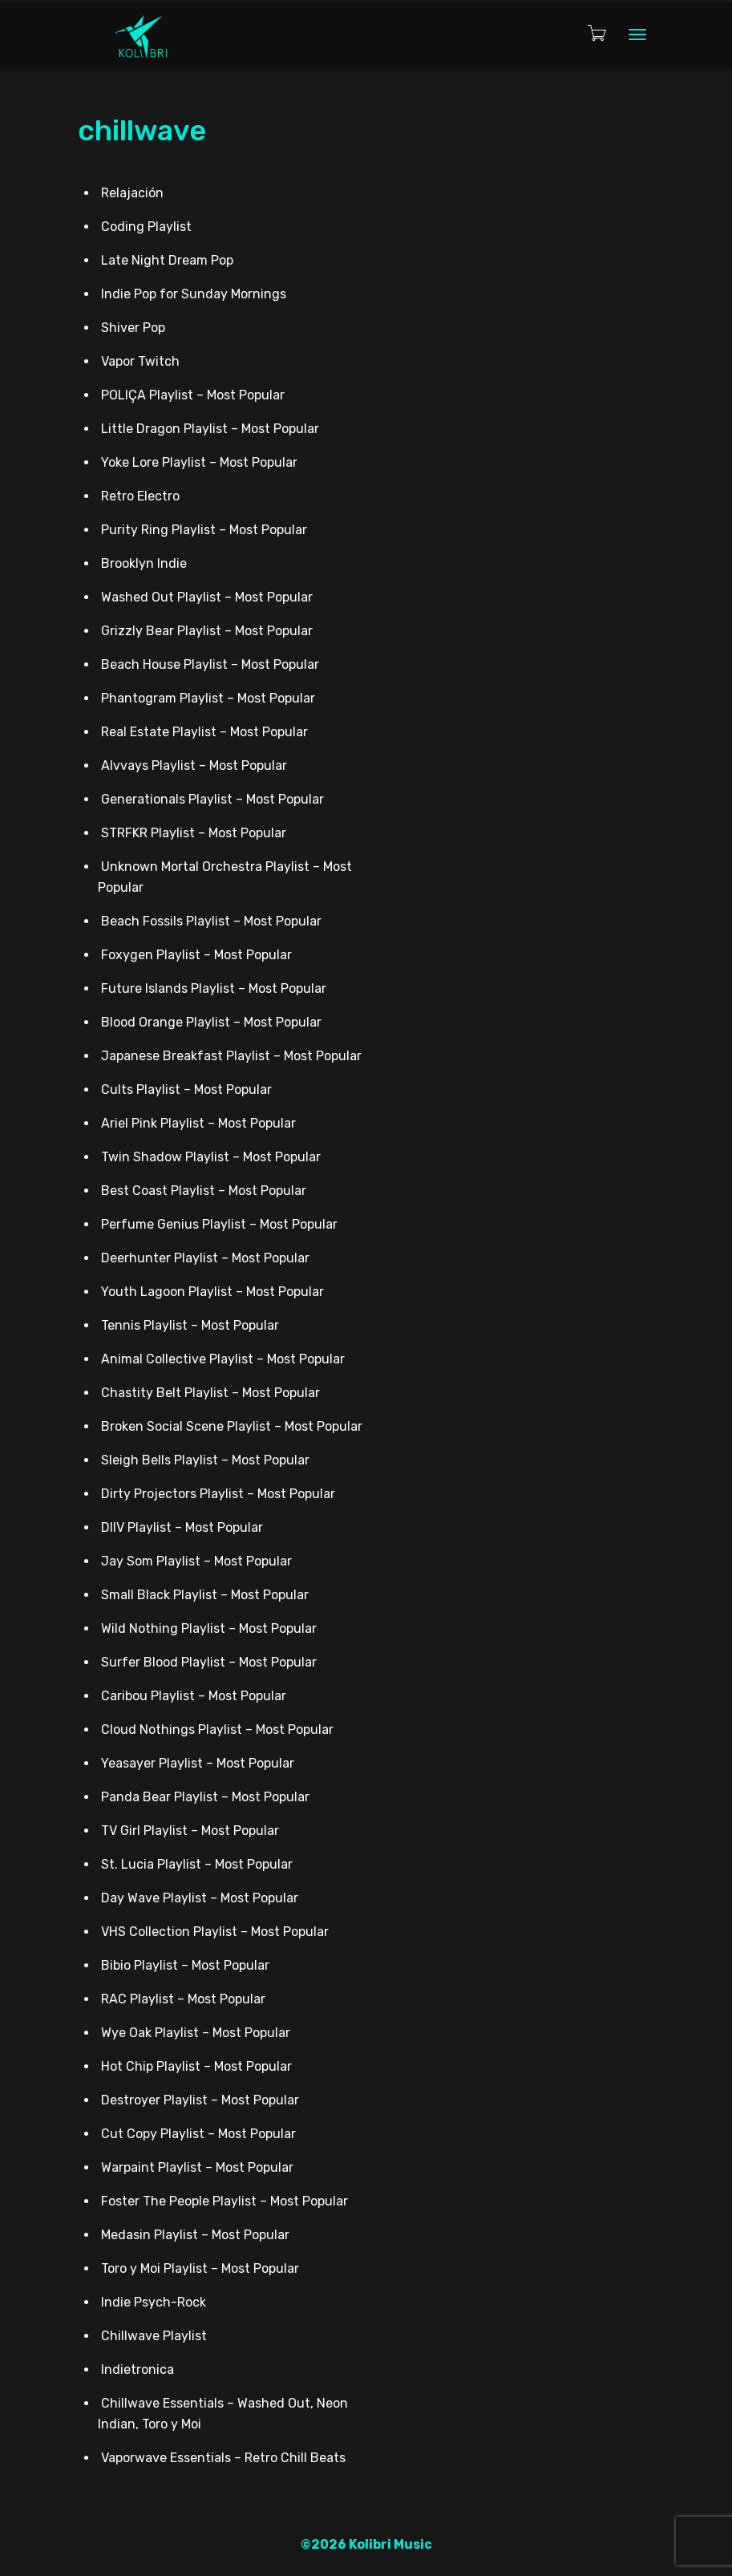 The height and width of the screenshot is (2576, 732). I want to click on Caribou Playlist – Most Popular, so click(193, 1695).